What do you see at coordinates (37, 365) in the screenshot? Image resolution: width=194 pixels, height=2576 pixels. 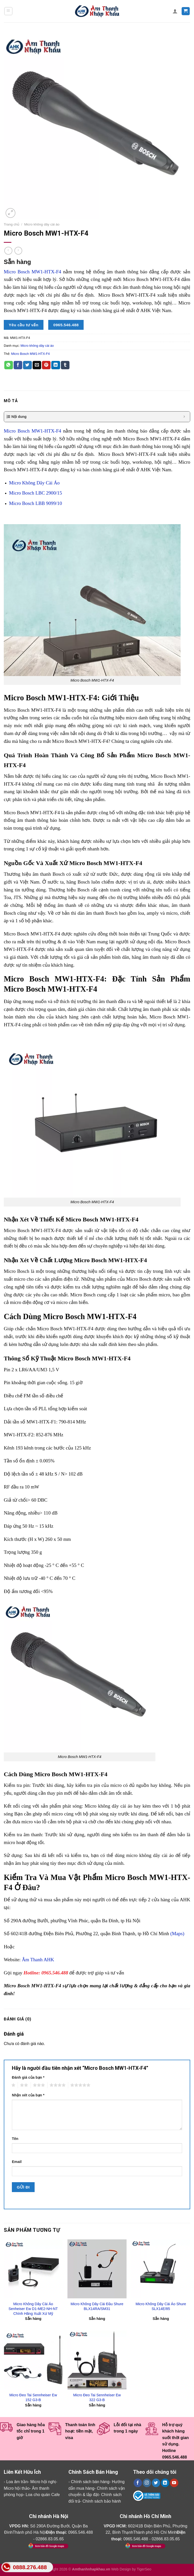 I see `[Email to a Friend]` at bounding box center [37, 365].